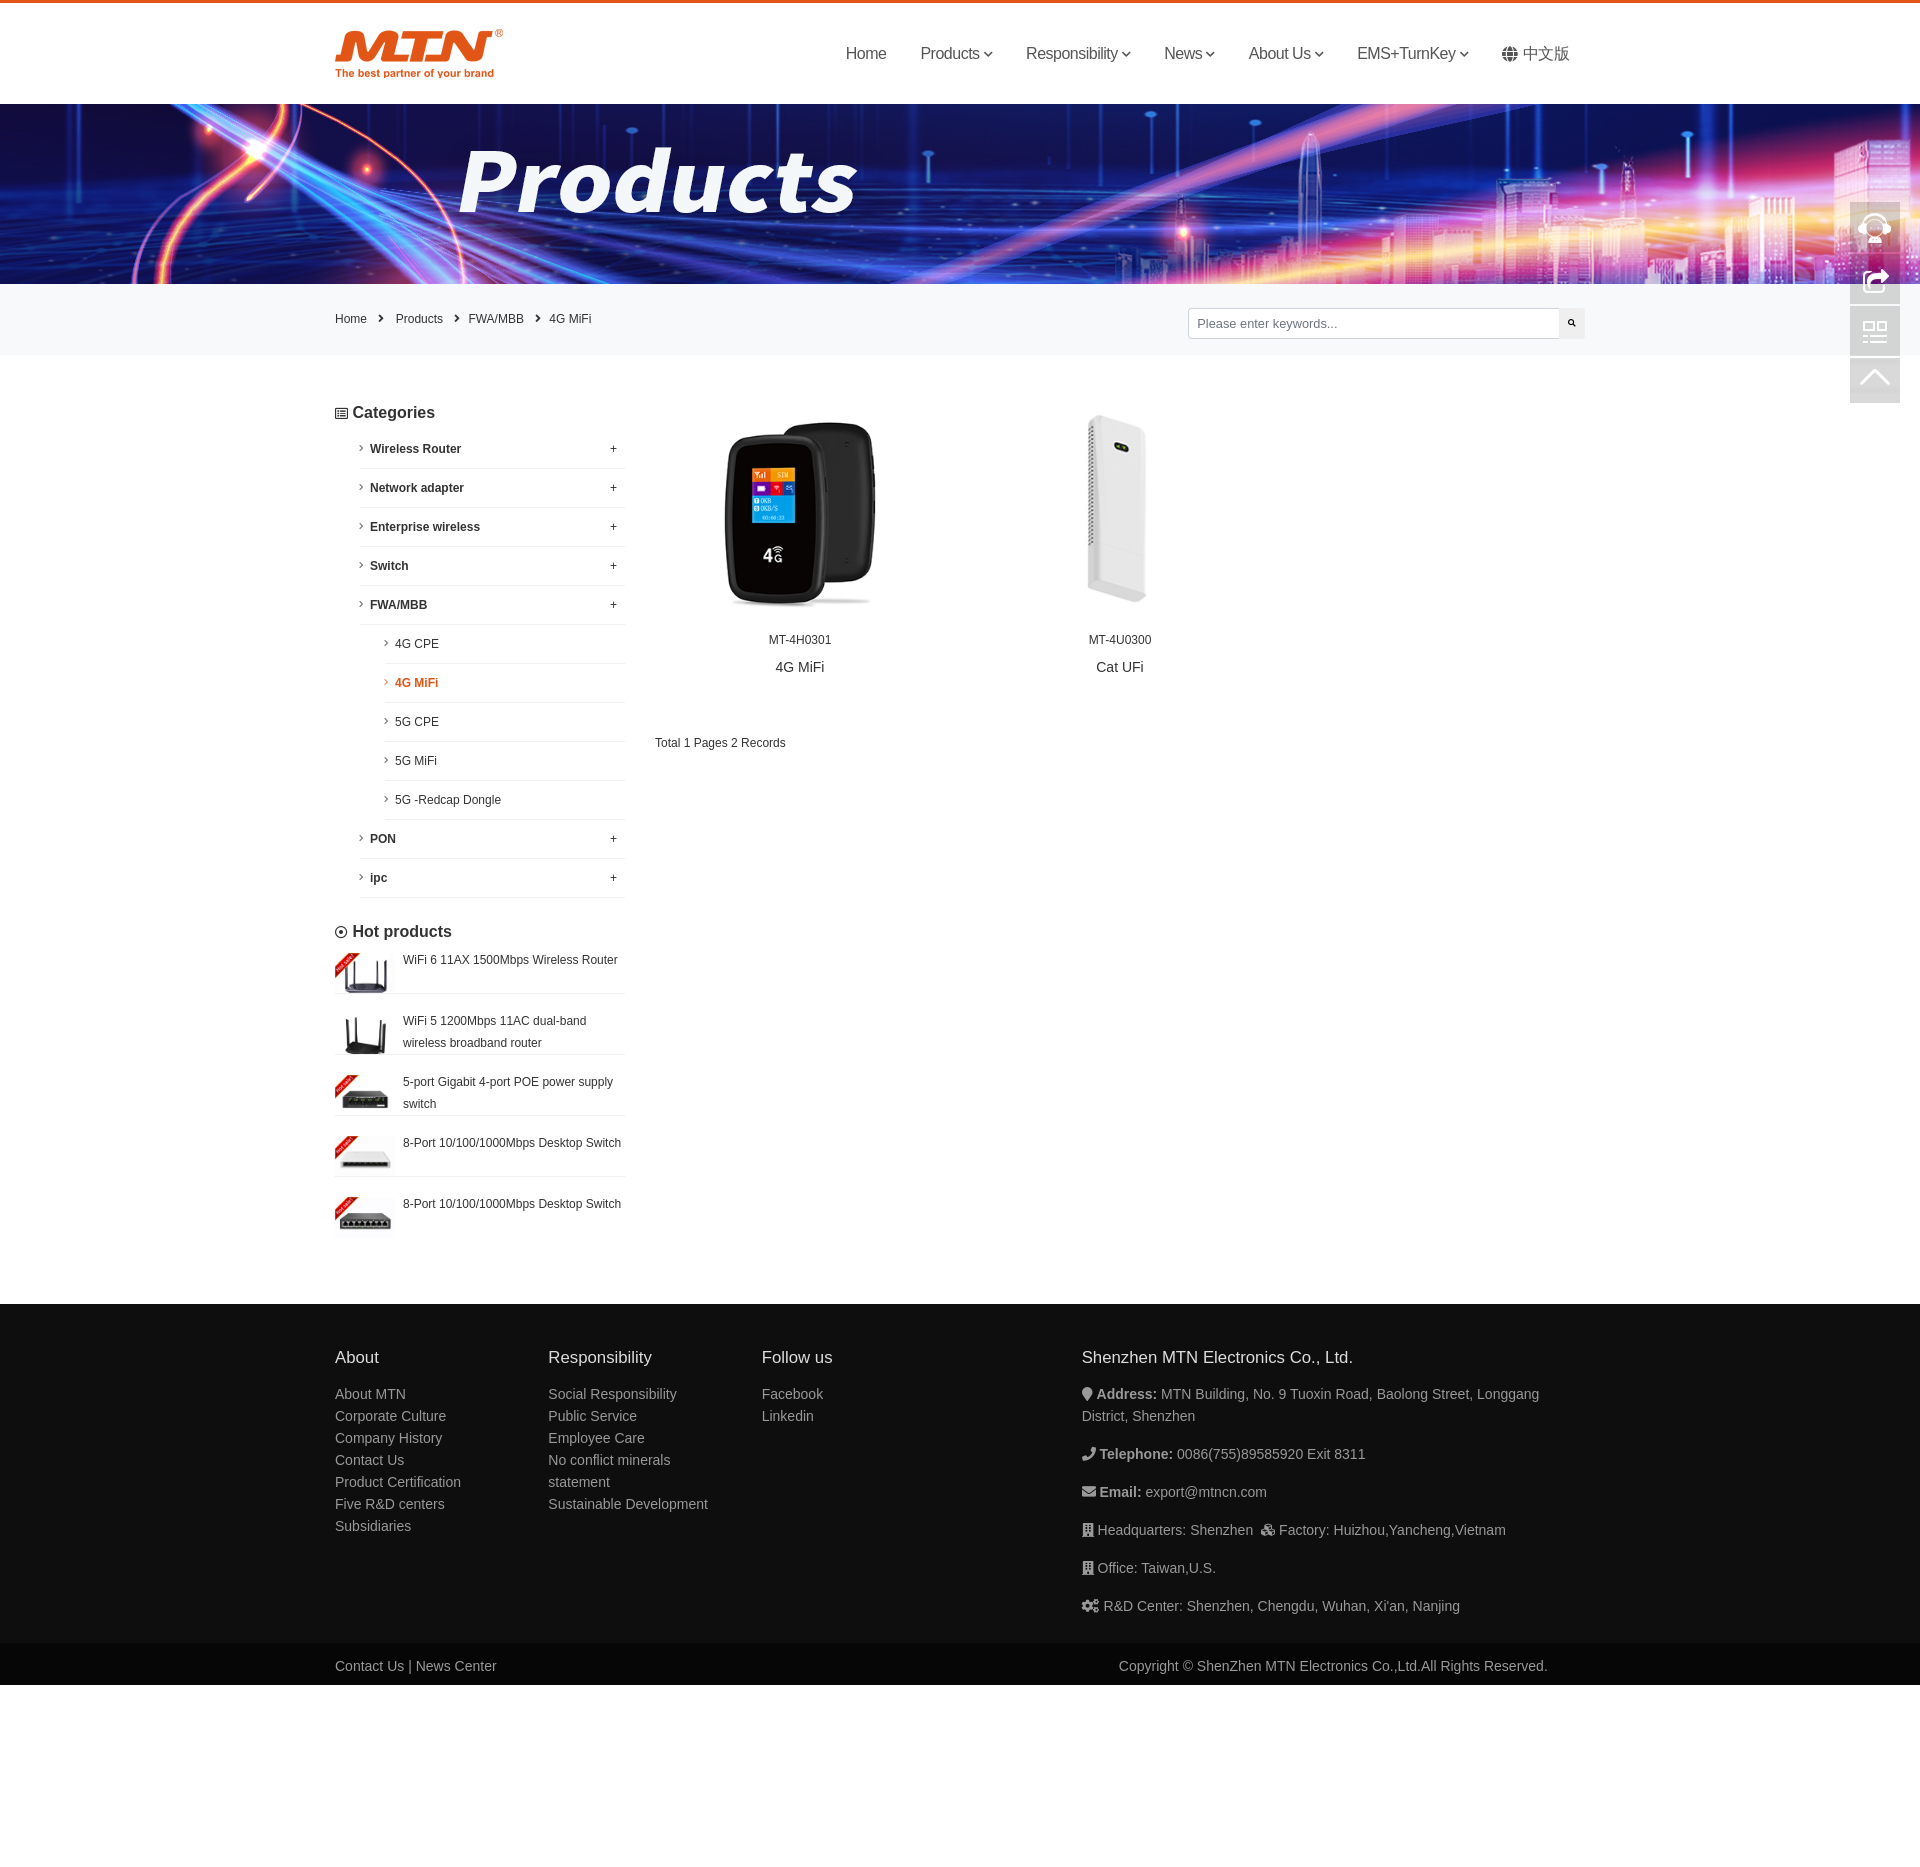 Image resolution: width=1920 pixels, height=1867 pixels. Describe the element at coordinates (1333, 1666) in the screenshot. I see `Copyright © ShenZhen MTN Electronics Co.,Ltd.All Rights Reserved.` at that location.